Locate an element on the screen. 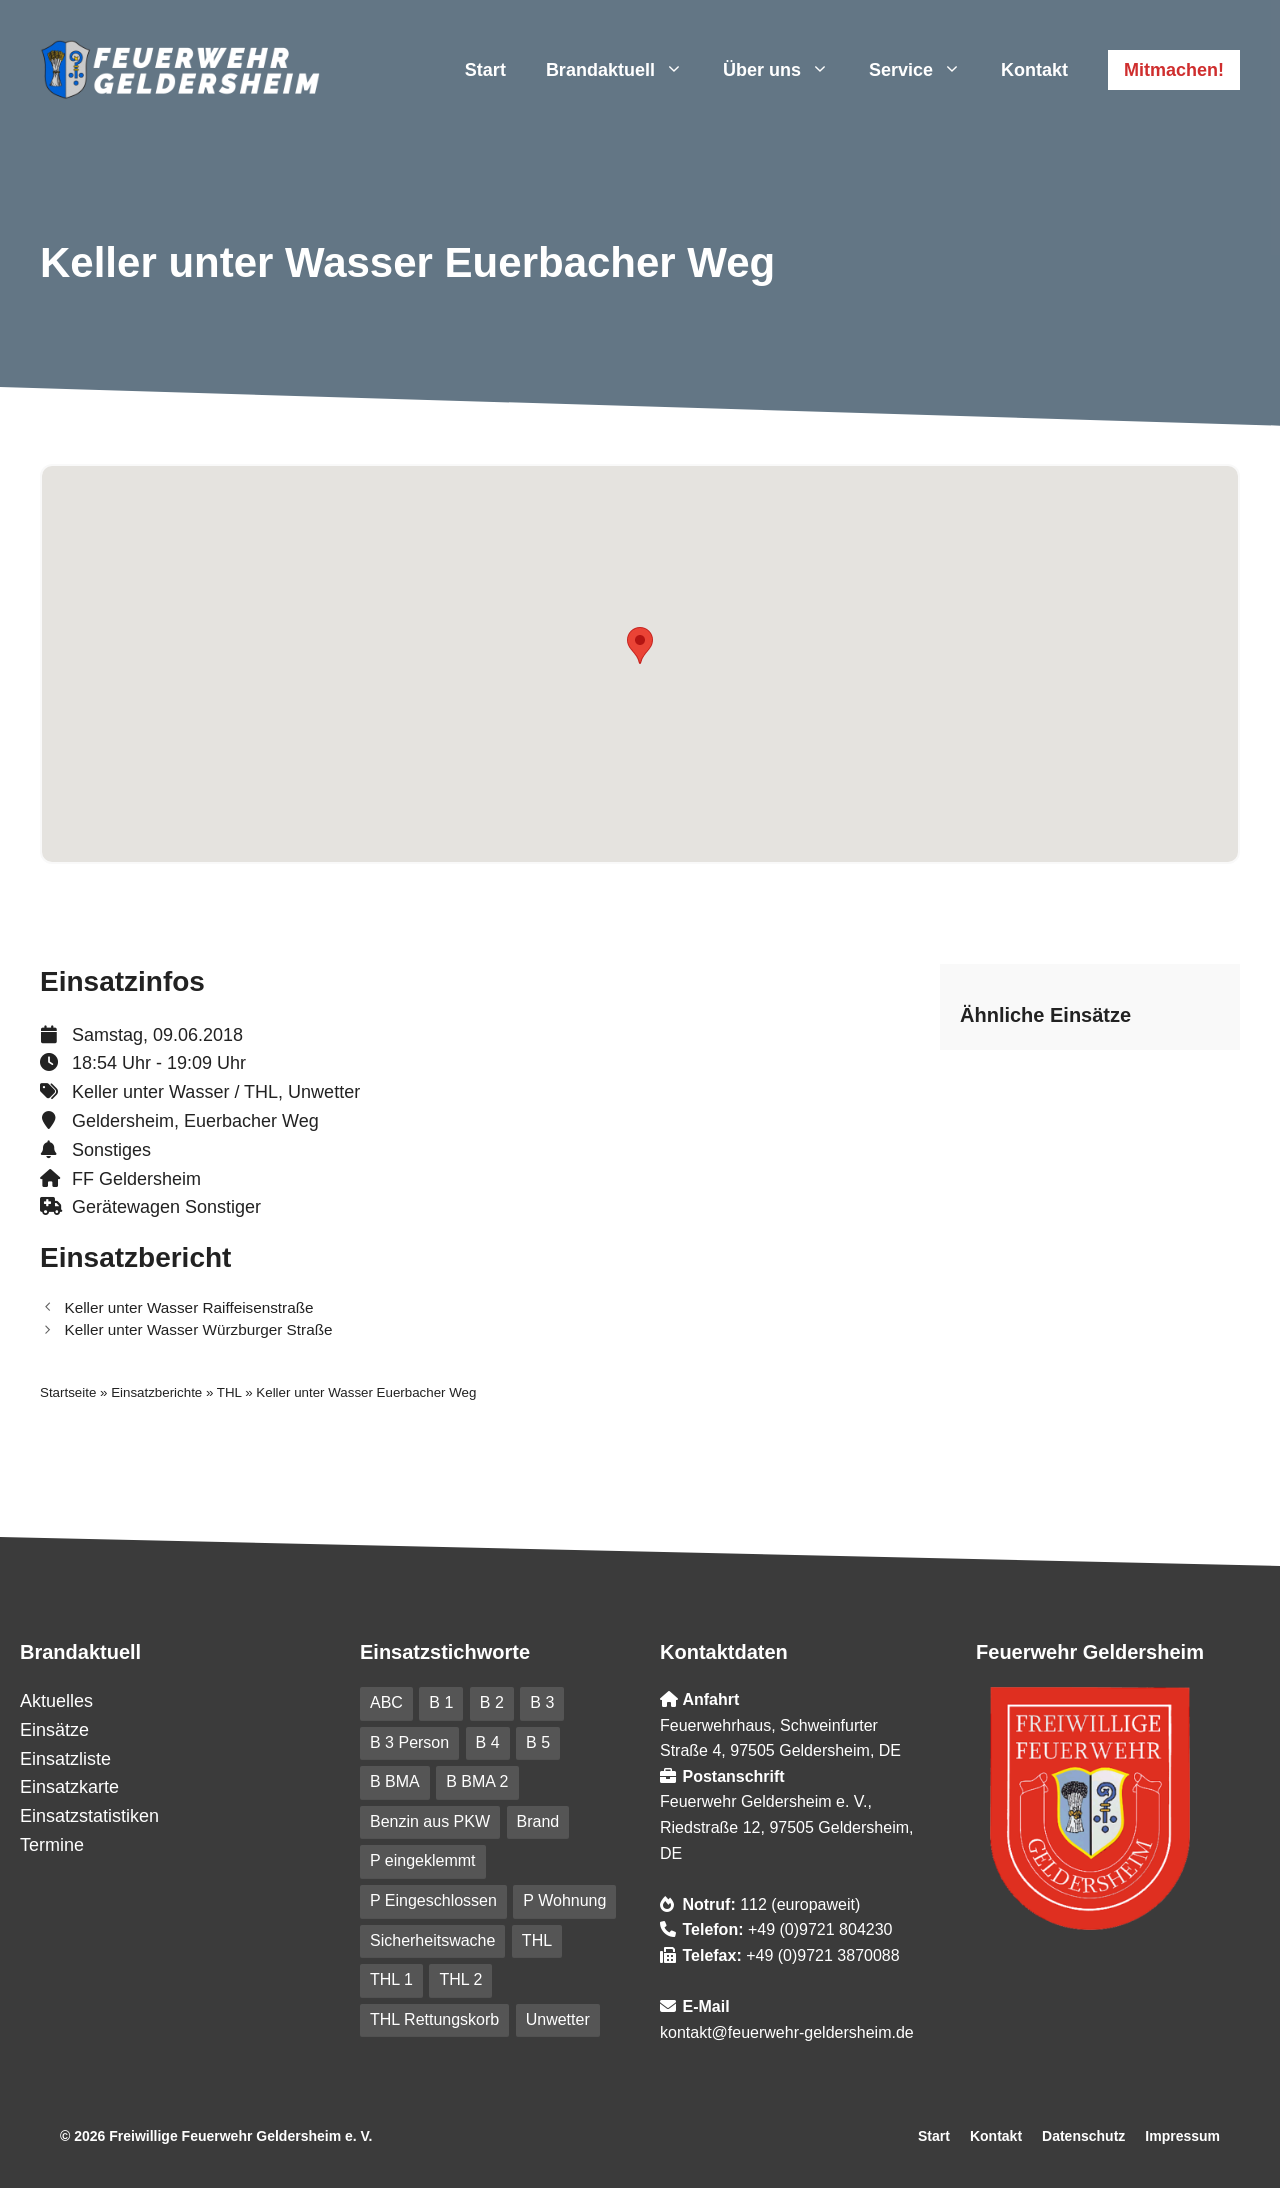 The height and width of the screenshot is (2188, 1280). P eingeklemmt [P eingeklemmt (5 Einträge)] is located at coordinates (423, 1860).